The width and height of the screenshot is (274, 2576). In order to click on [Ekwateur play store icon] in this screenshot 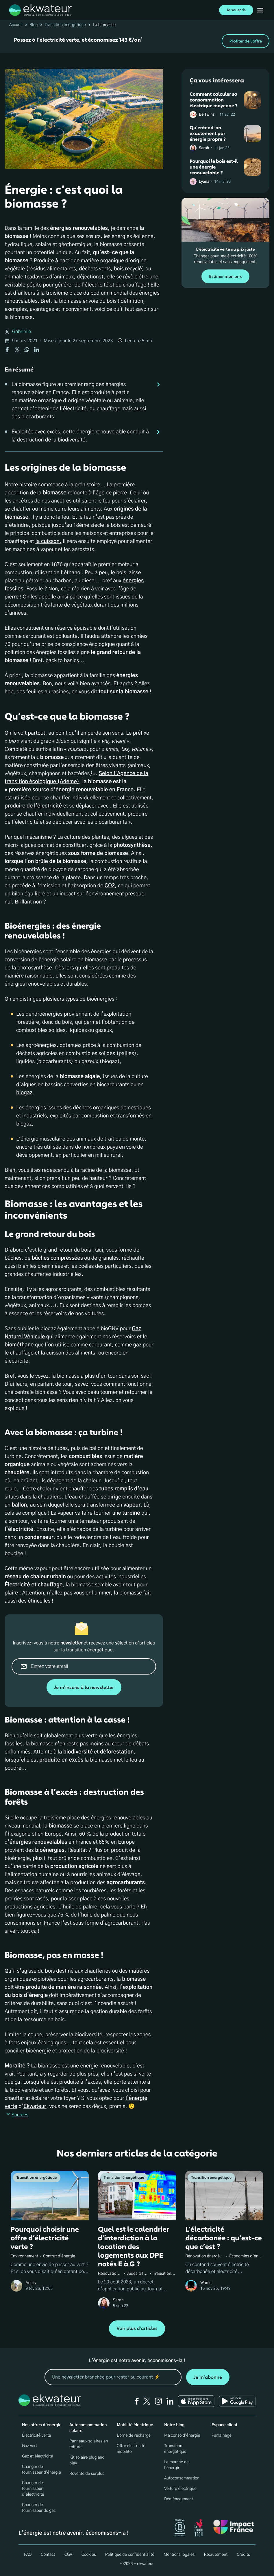, I will do `click(237, 2401)`.